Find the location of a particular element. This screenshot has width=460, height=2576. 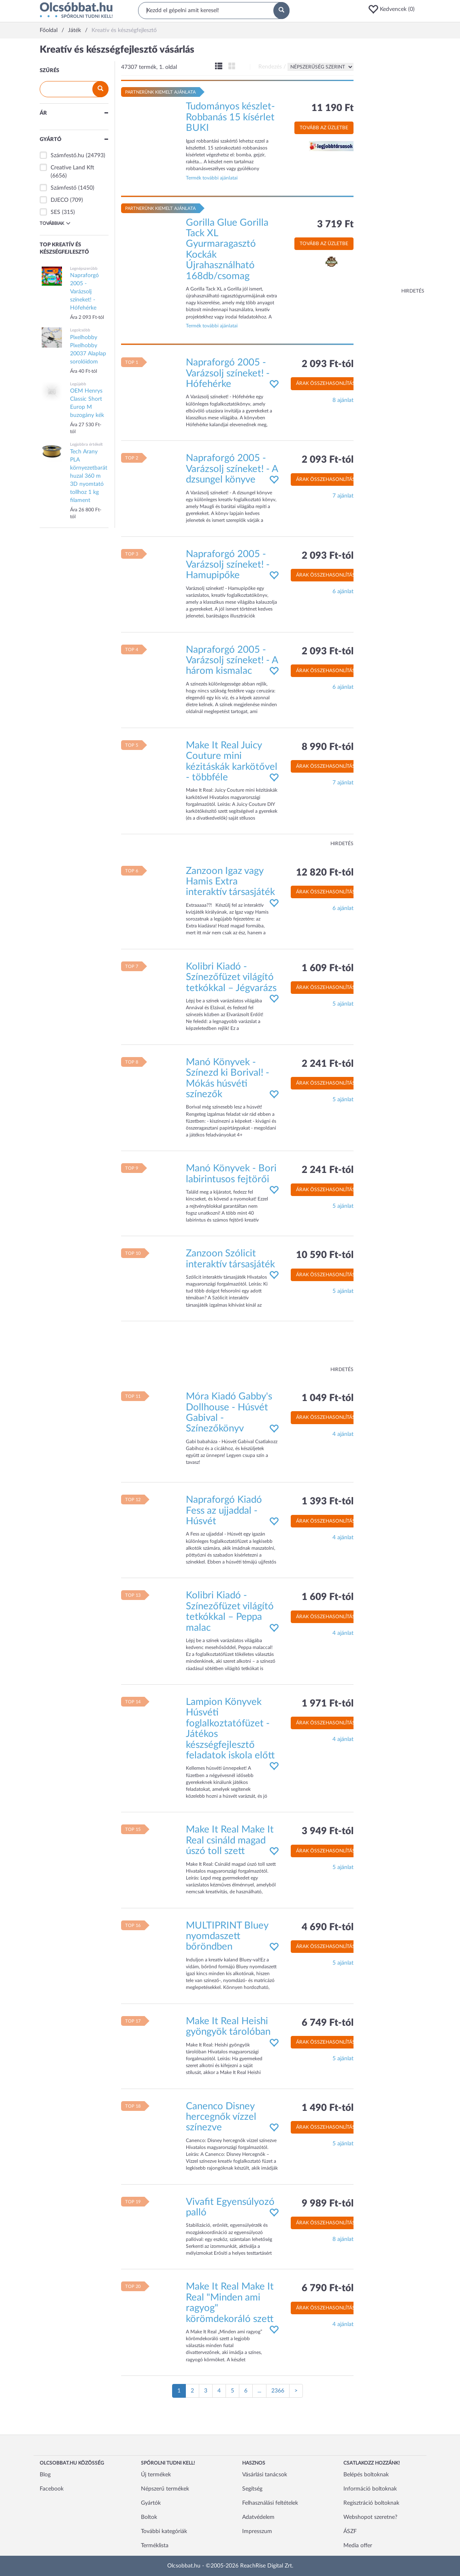

Tovább az üzletbe is located at coordinates (324, 127).